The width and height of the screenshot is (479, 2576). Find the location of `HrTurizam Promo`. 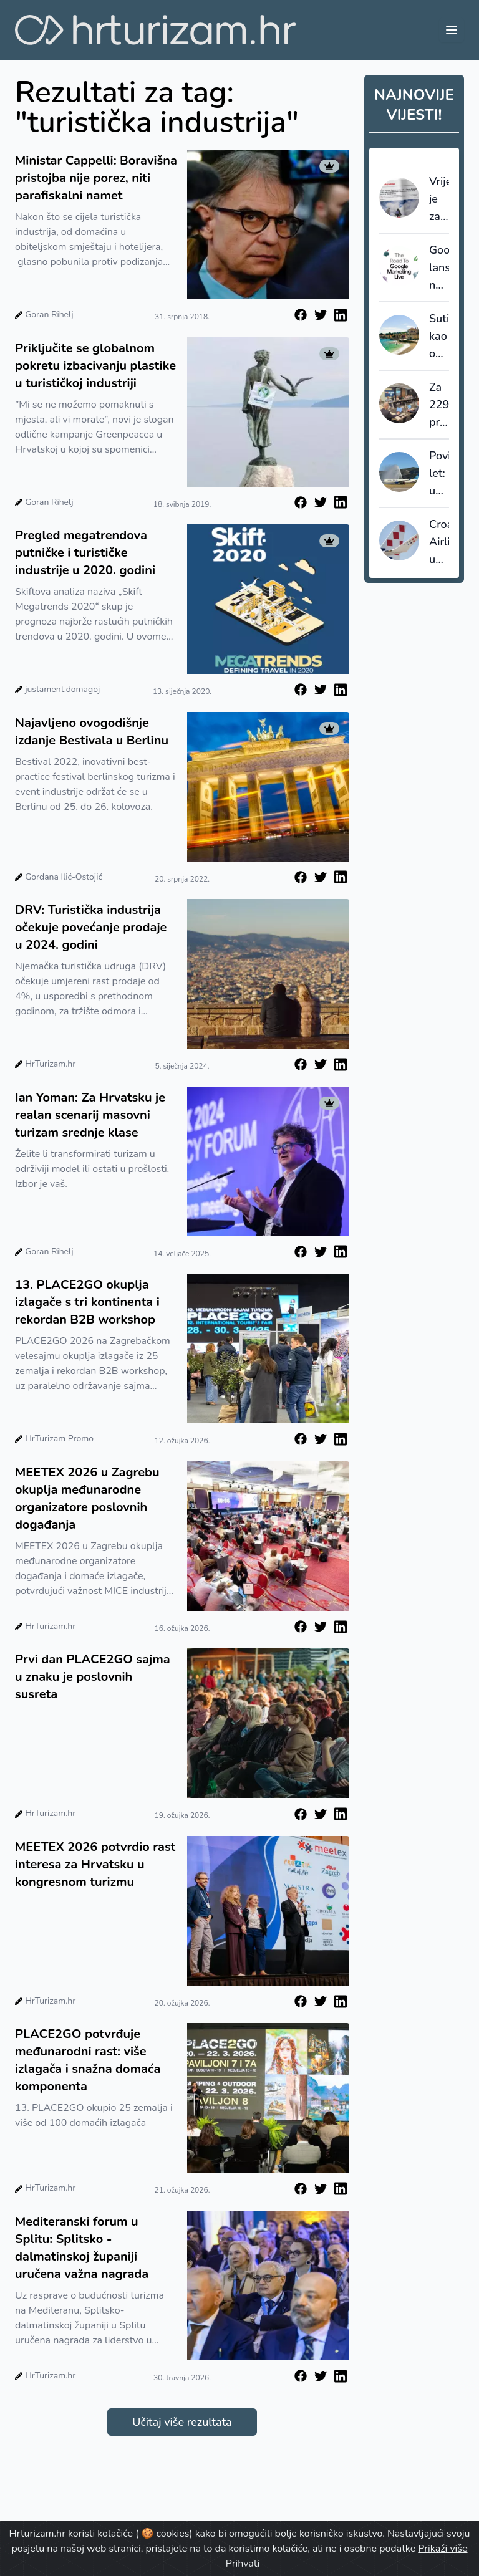

HrTurizam Promo is located at coordinates (59, 1438).